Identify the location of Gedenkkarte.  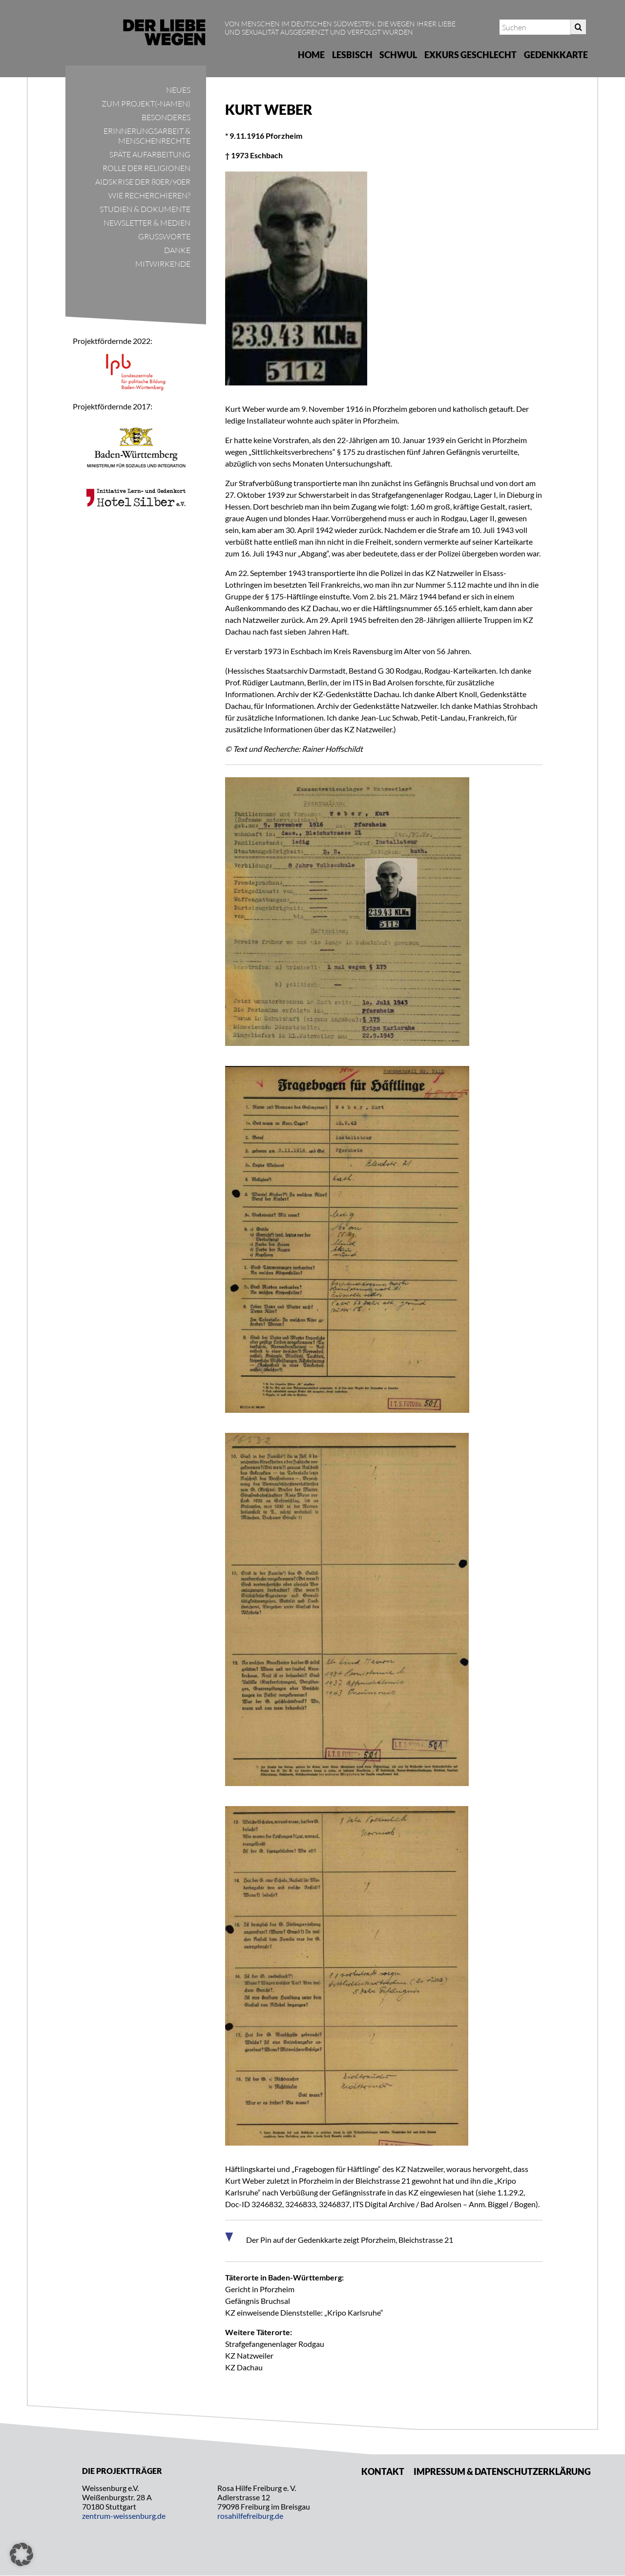
(556, 54).